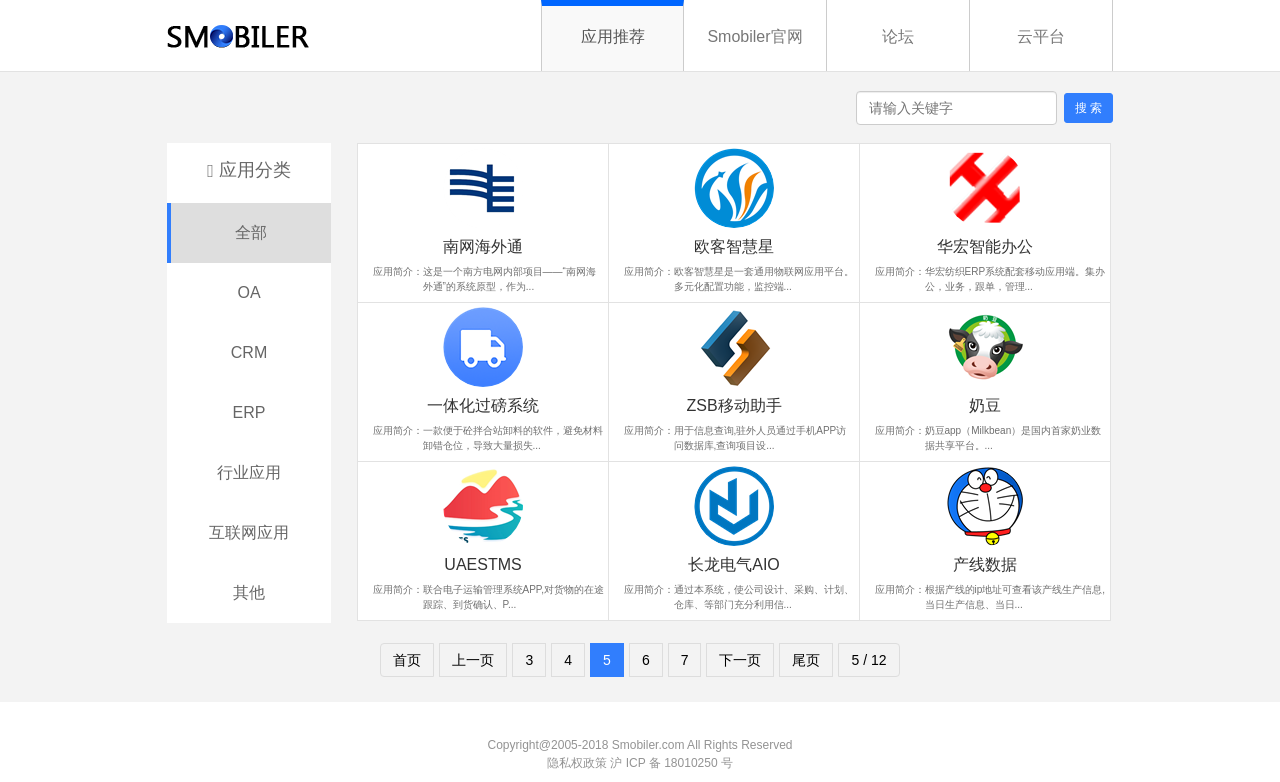 Image resolution: width=1280 pixels, height=782 pixels. I want to click on 云平台, so click(1041, 36).